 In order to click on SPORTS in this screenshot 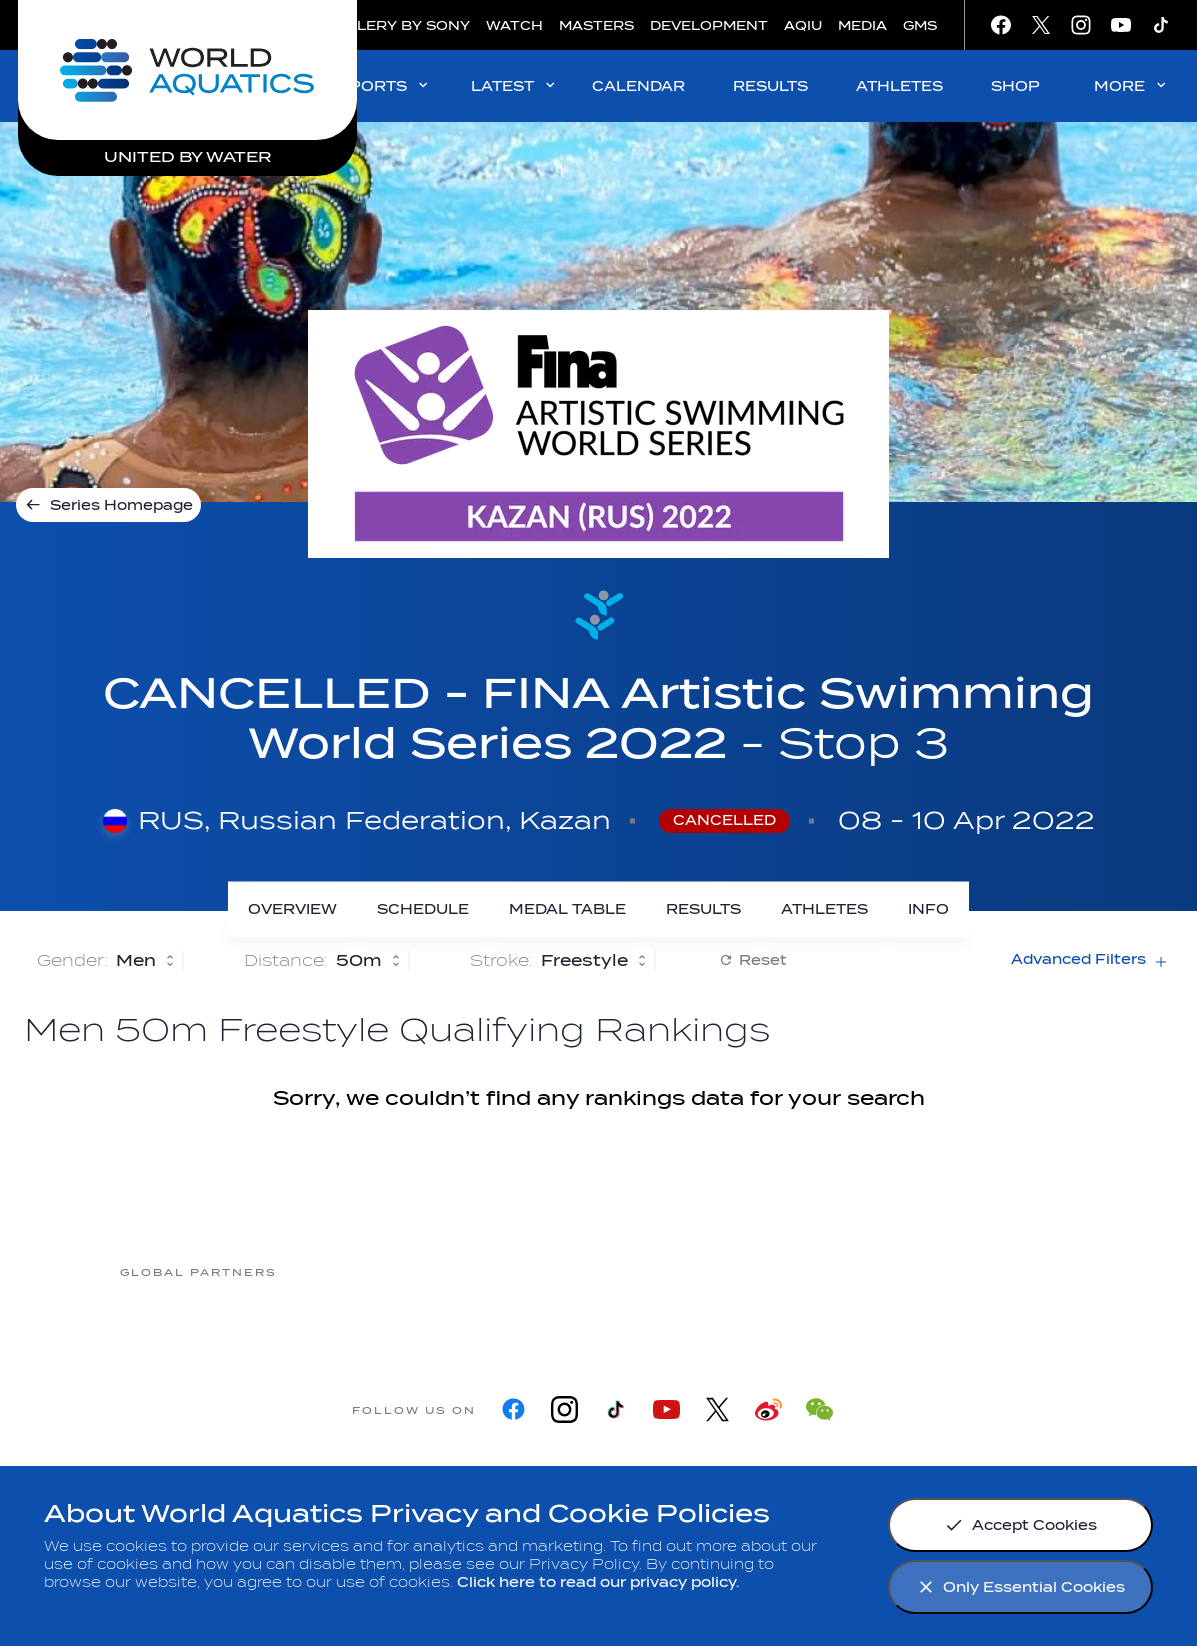, I will do `click(384, 85)`.